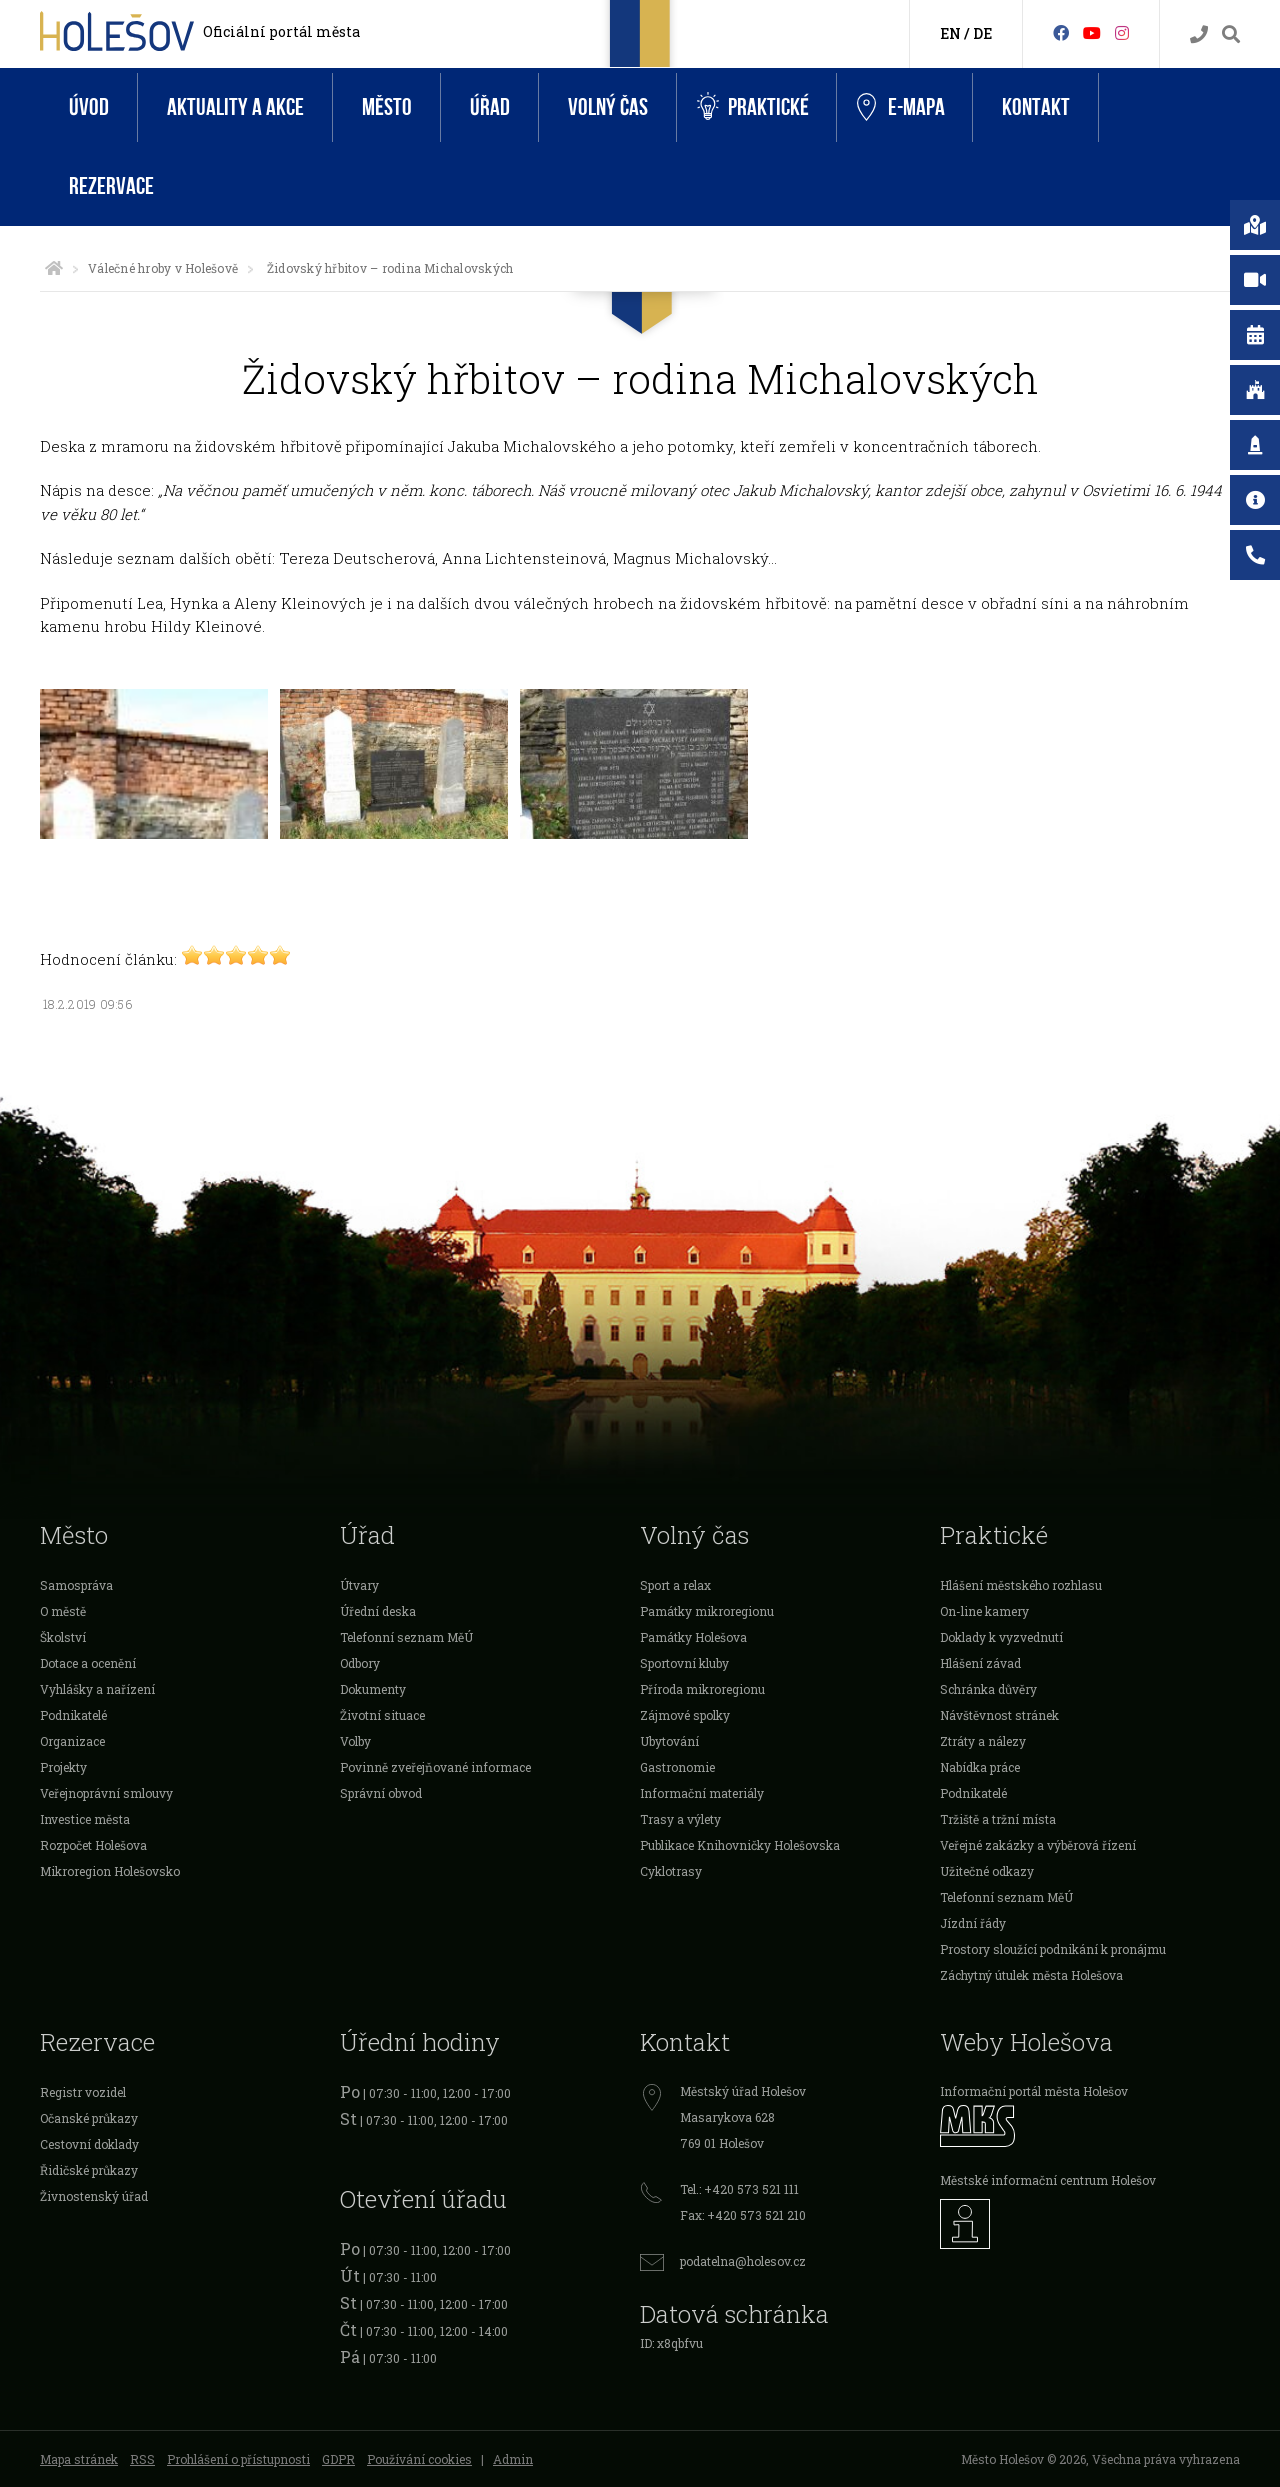  Describe the element at coordinates (982, 33) in the screenshot. I see `DE` at that location.